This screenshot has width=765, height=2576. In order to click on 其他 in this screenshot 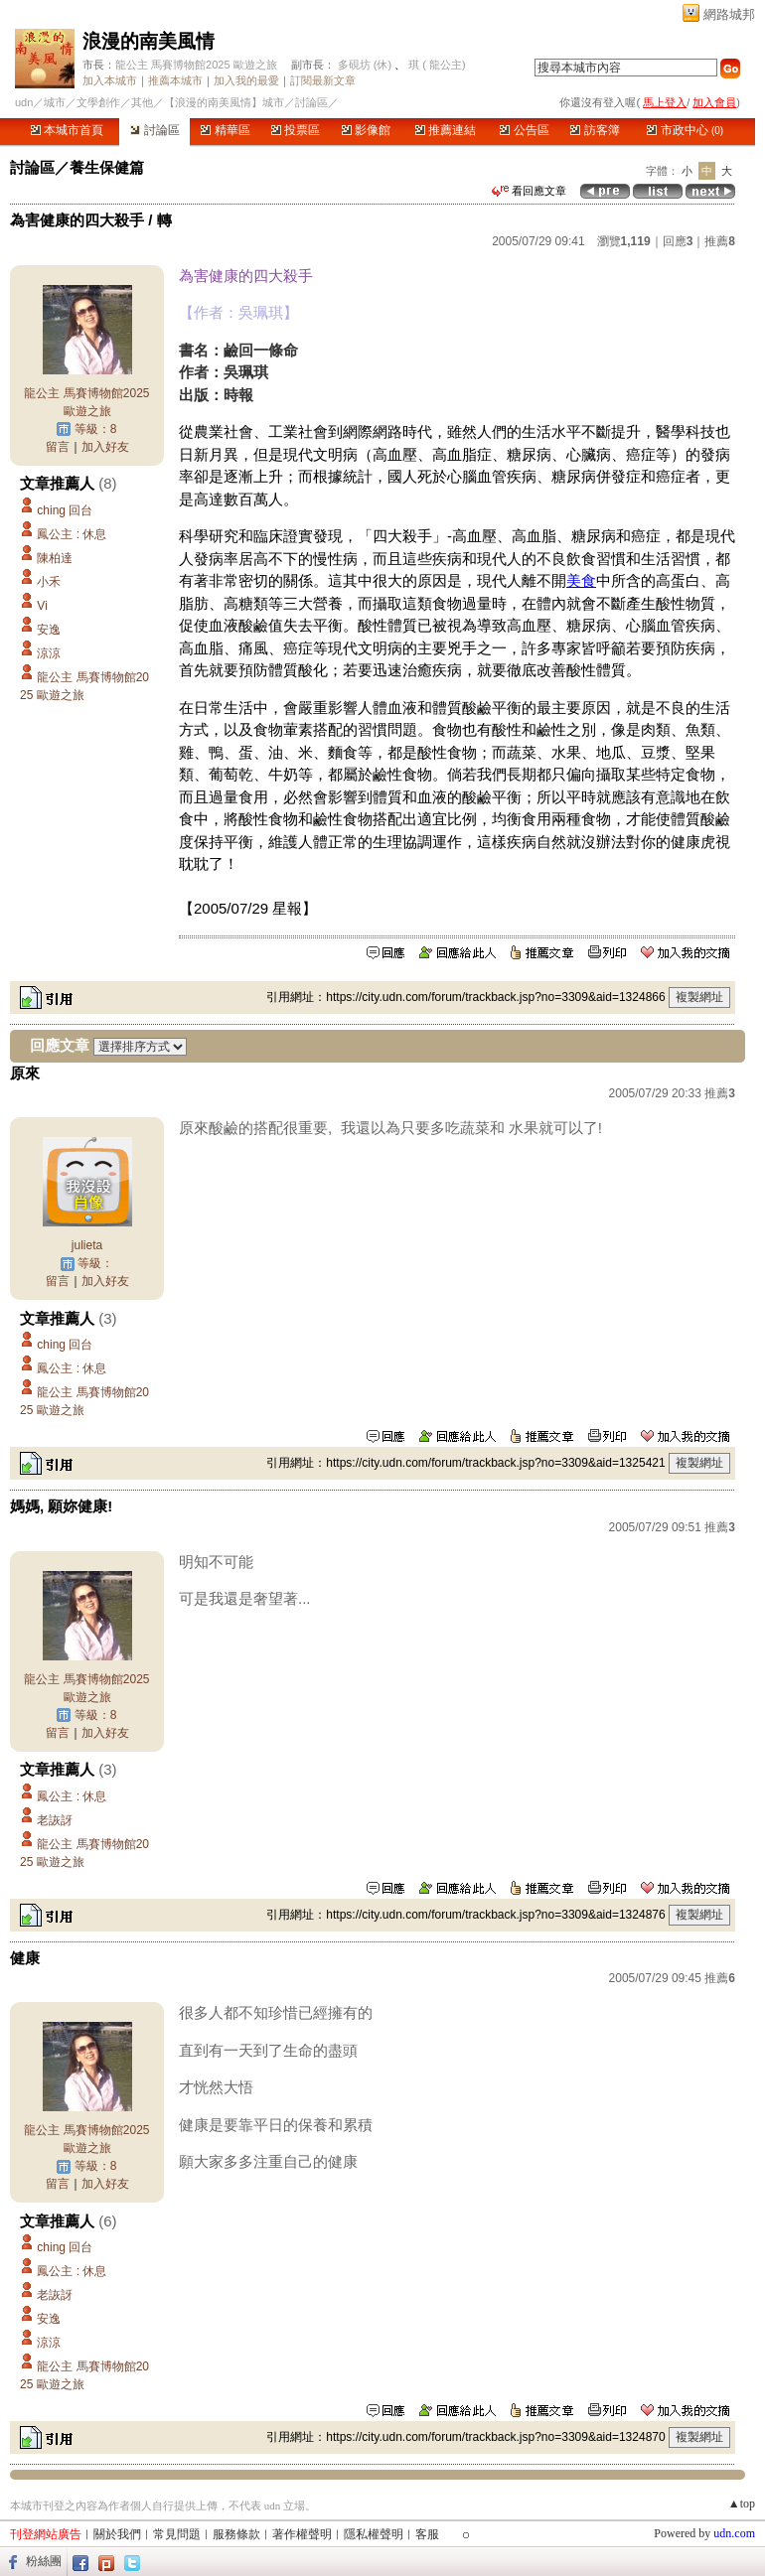, I will do `click(142, 102)`.